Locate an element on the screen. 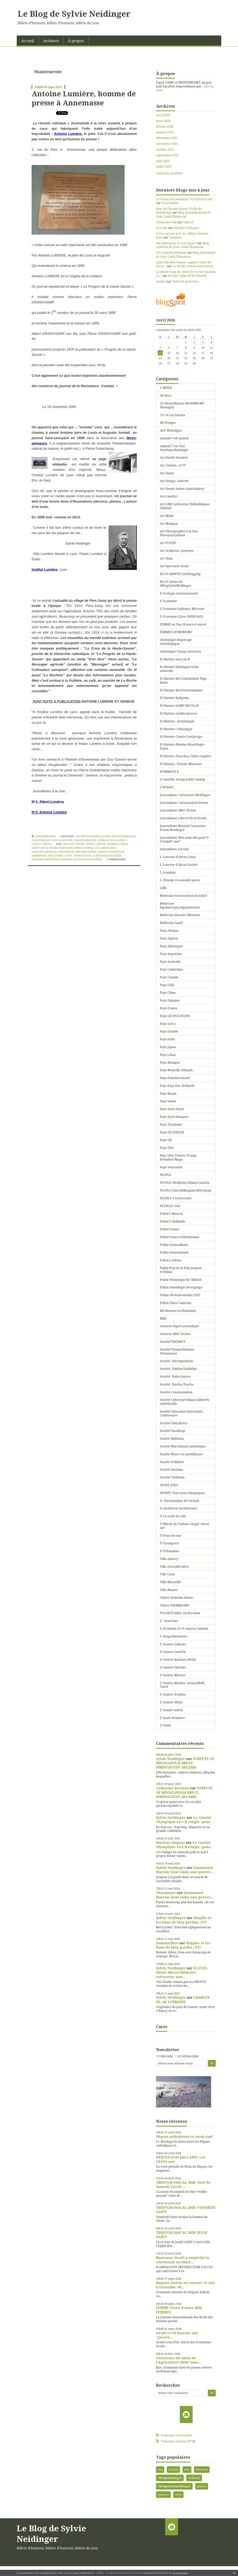  Le Blog de Sylvie Neidinger is located at coordinates (74, 13).